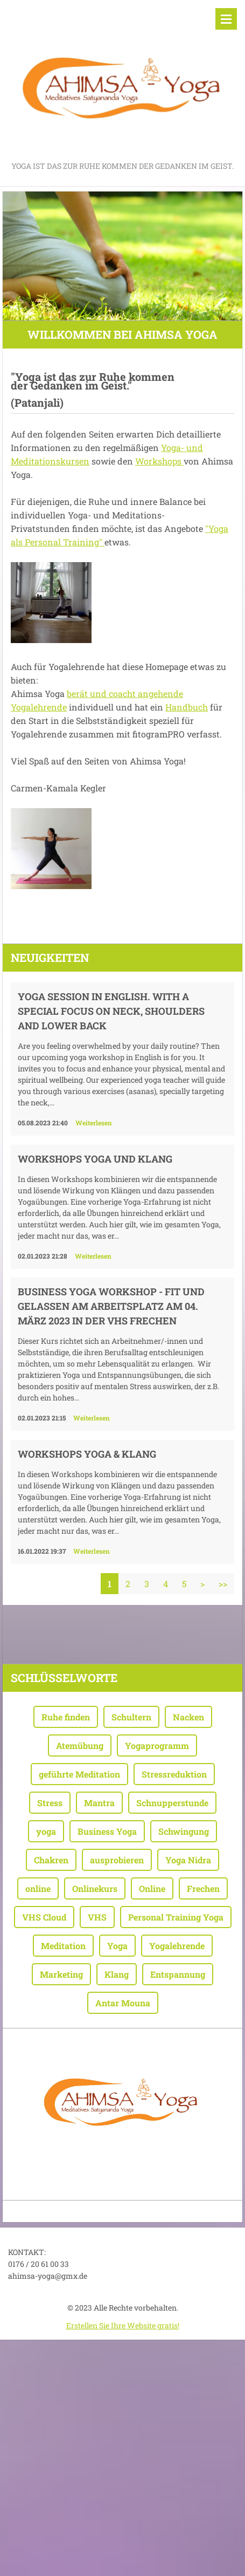 This screenshot has height=2576, width=245. Describe the element at coordinates (122, 2002) in the screenshot. I see `Antar Mouna` at that location.